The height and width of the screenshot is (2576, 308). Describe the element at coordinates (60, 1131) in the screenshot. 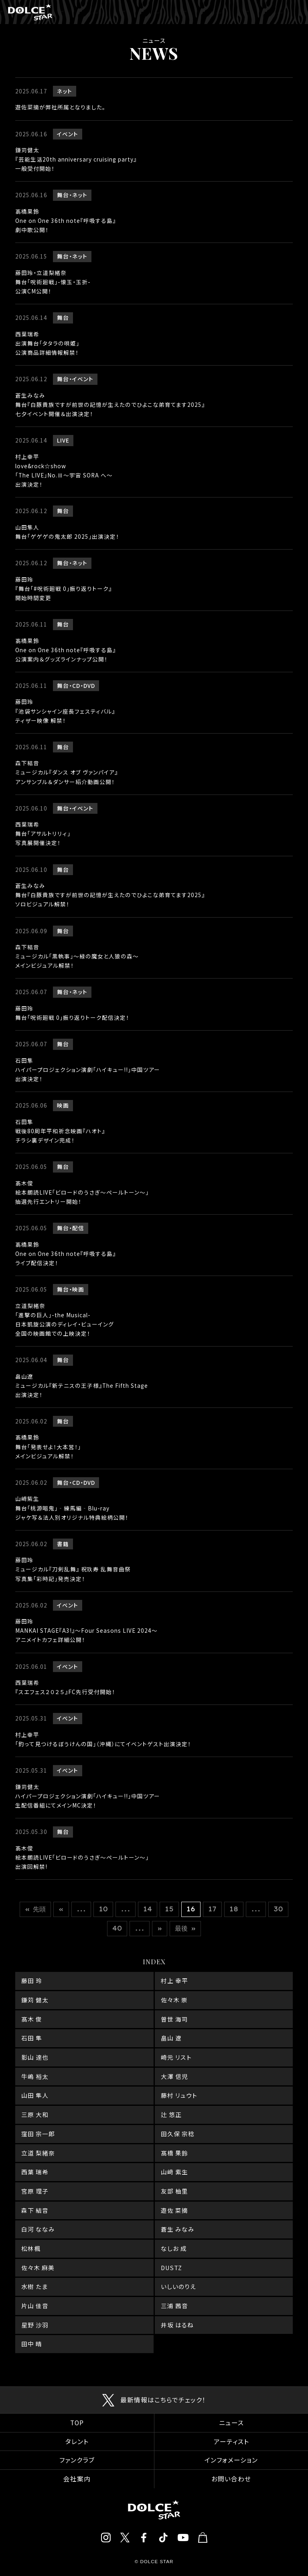

I see `石田隼戦後80周年平和祈念映画『ハオト』チラシ裏デザイン完成！` at that location.